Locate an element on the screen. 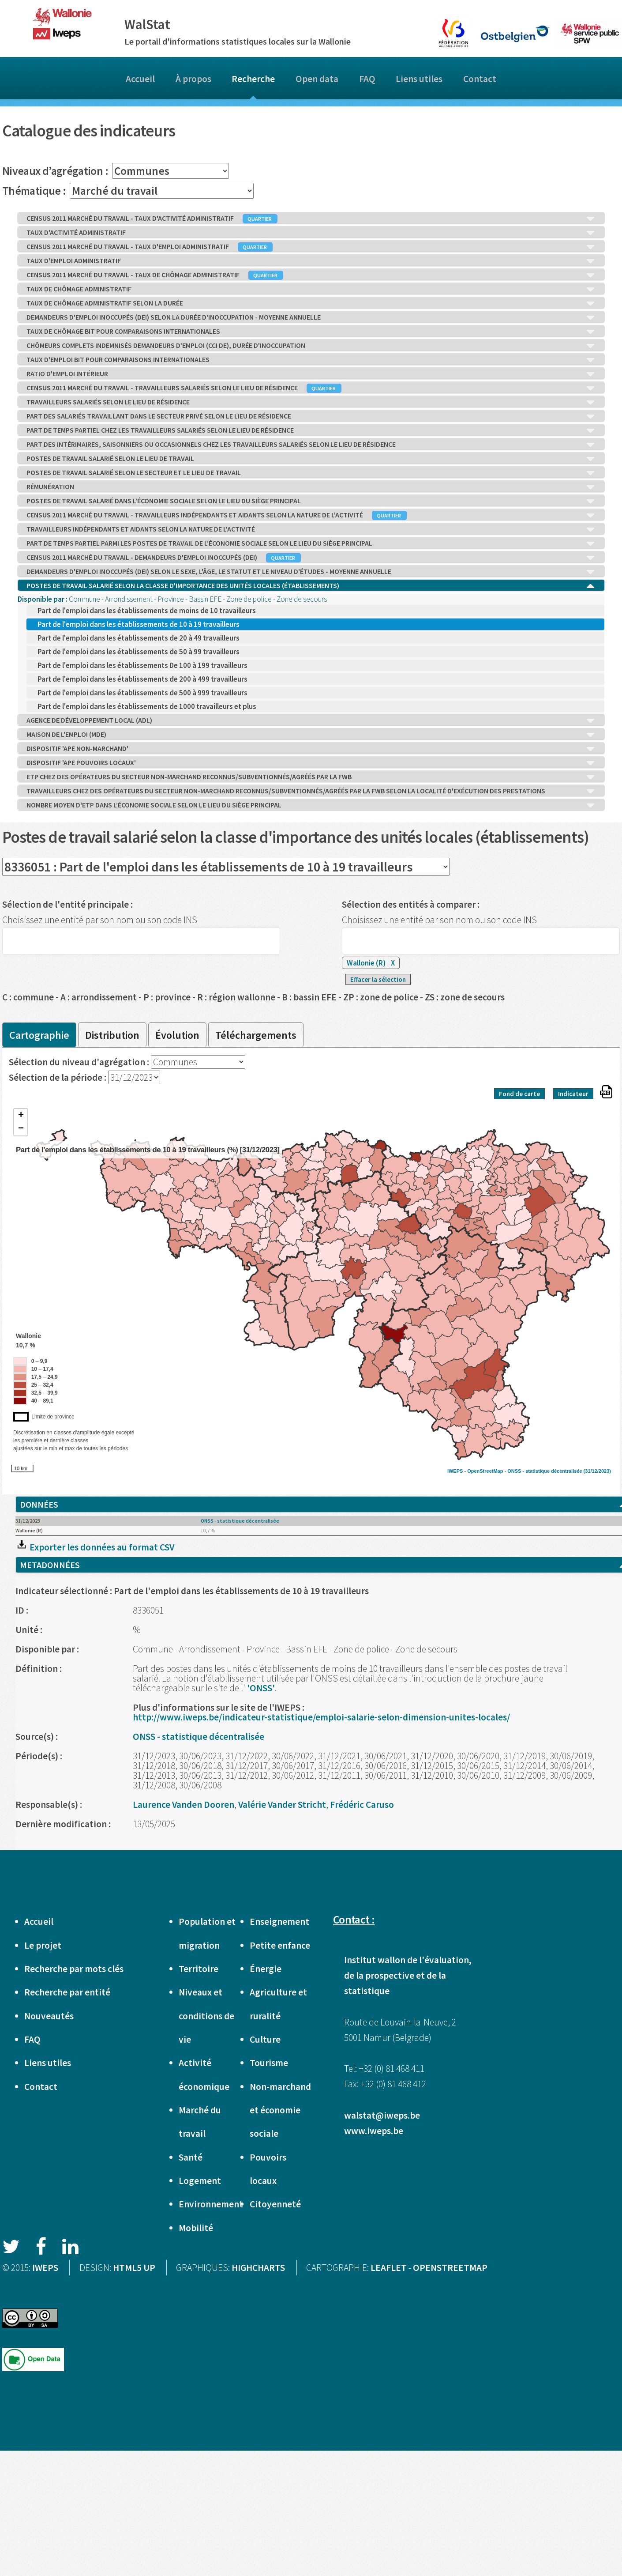 This screenshot has width=622, height=2576. POSTES DE TRAVAIL SALARIÉ SELON LA CLASSE D'IMPORTANCE DES UNITÉS LOCALES (ÉTABLISSEMENTS) is located at coordinates (311, 586).